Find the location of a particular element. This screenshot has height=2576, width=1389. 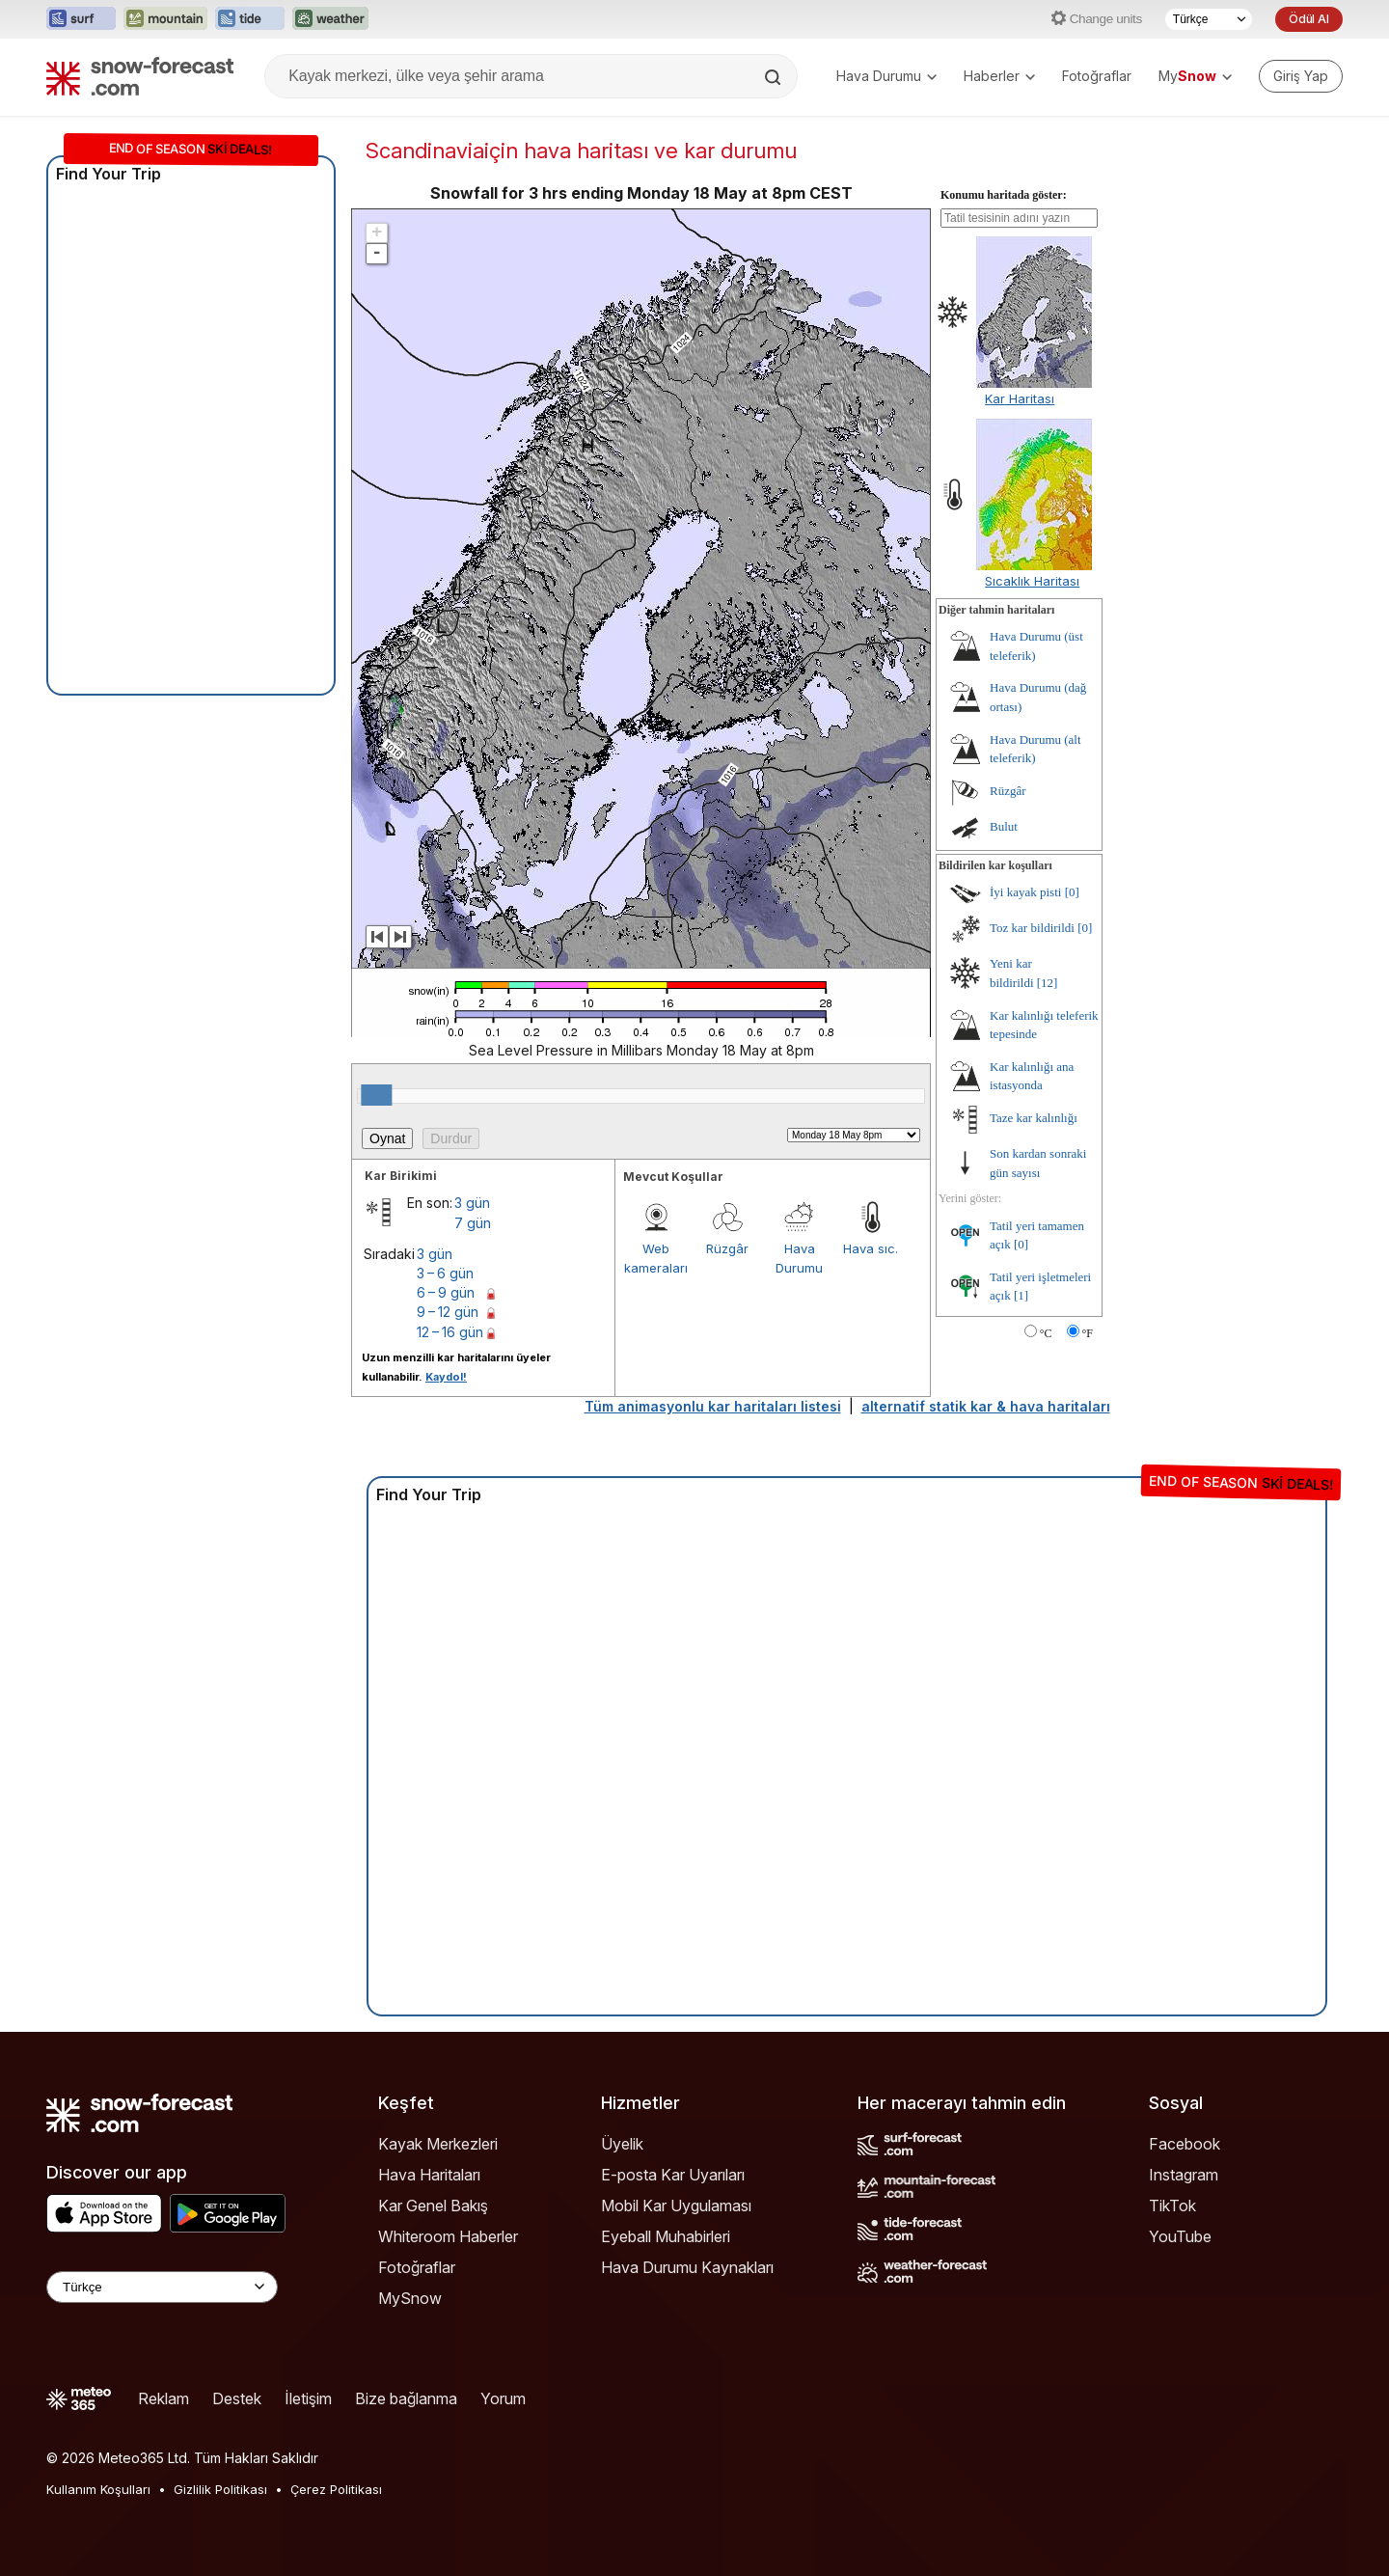

[Tide-Forecast web sitesini yeni sekmede aç] is located at coordinates (250, 19).